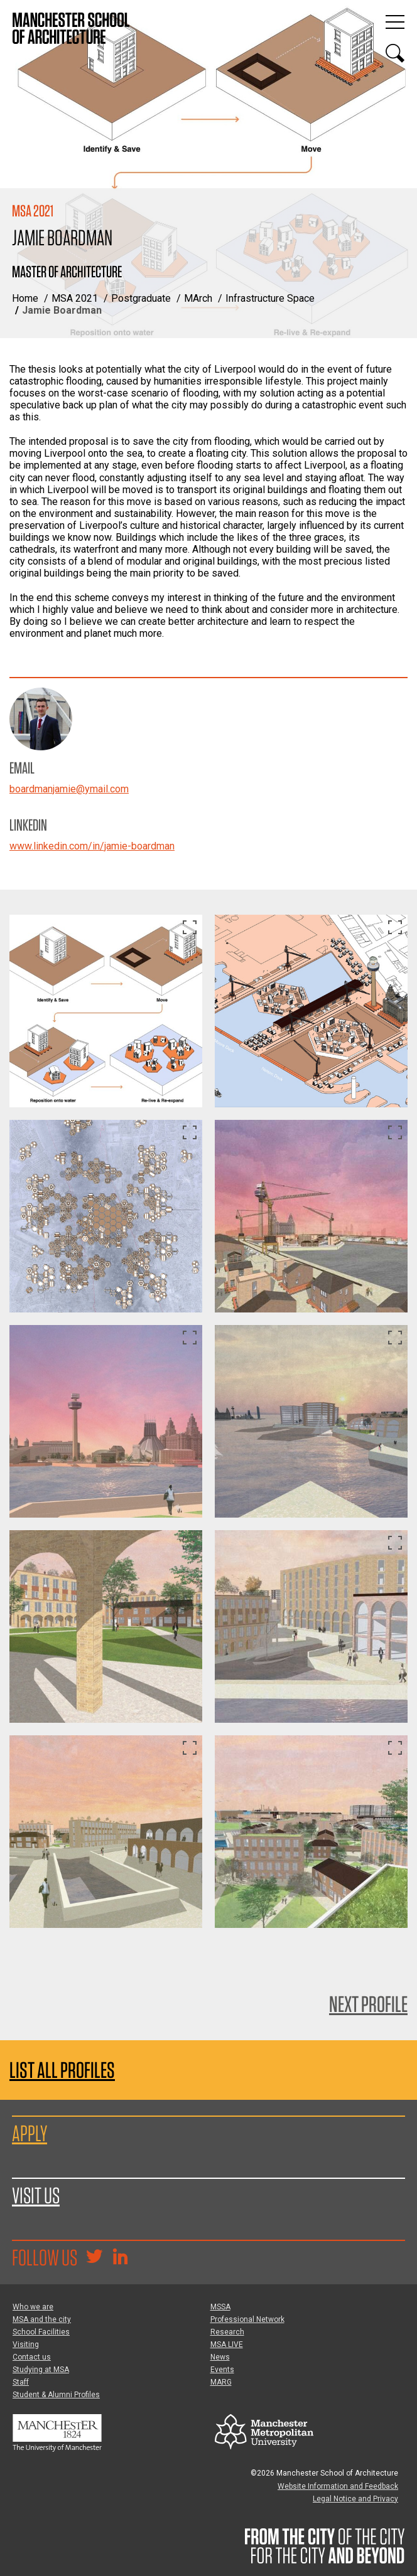  What do you see at coordinates (42, 2319) in the screenshot?
I see `MSA and the city` at bounding box center [42, 2319].